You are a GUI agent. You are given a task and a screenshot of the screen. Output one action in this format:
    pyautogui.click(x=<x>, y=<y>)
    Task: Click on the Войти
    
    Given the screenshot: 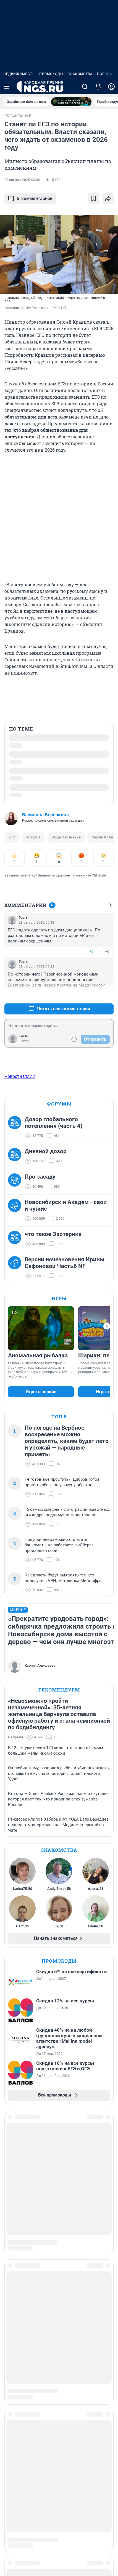 What is the action you would take?
    pyautogui.click(x=24, y=1041)
    